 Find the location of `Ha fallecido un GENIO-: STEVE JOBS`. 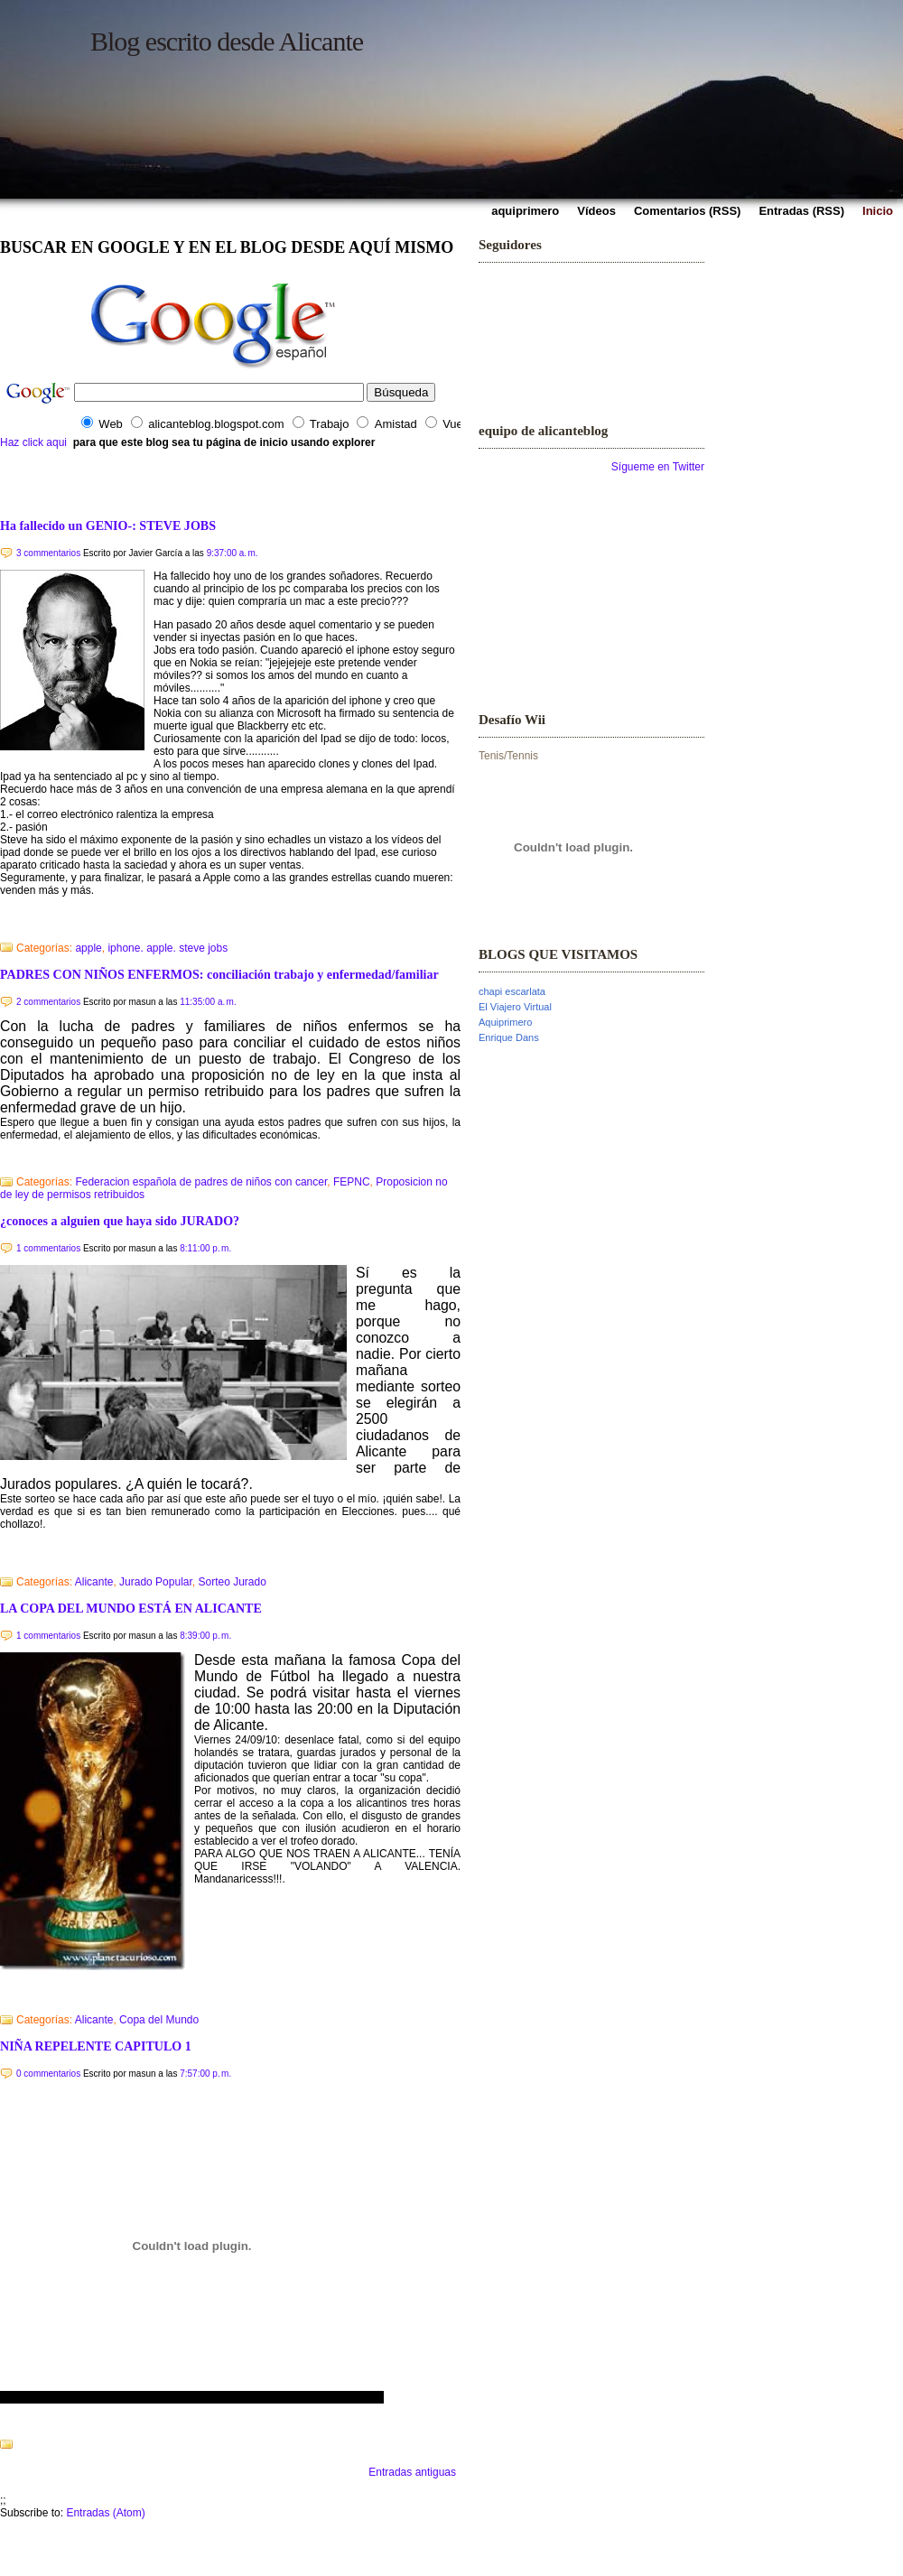

Ha fallecido un GENIO-: STEVE JOBS is located at coordinates (108, 525).